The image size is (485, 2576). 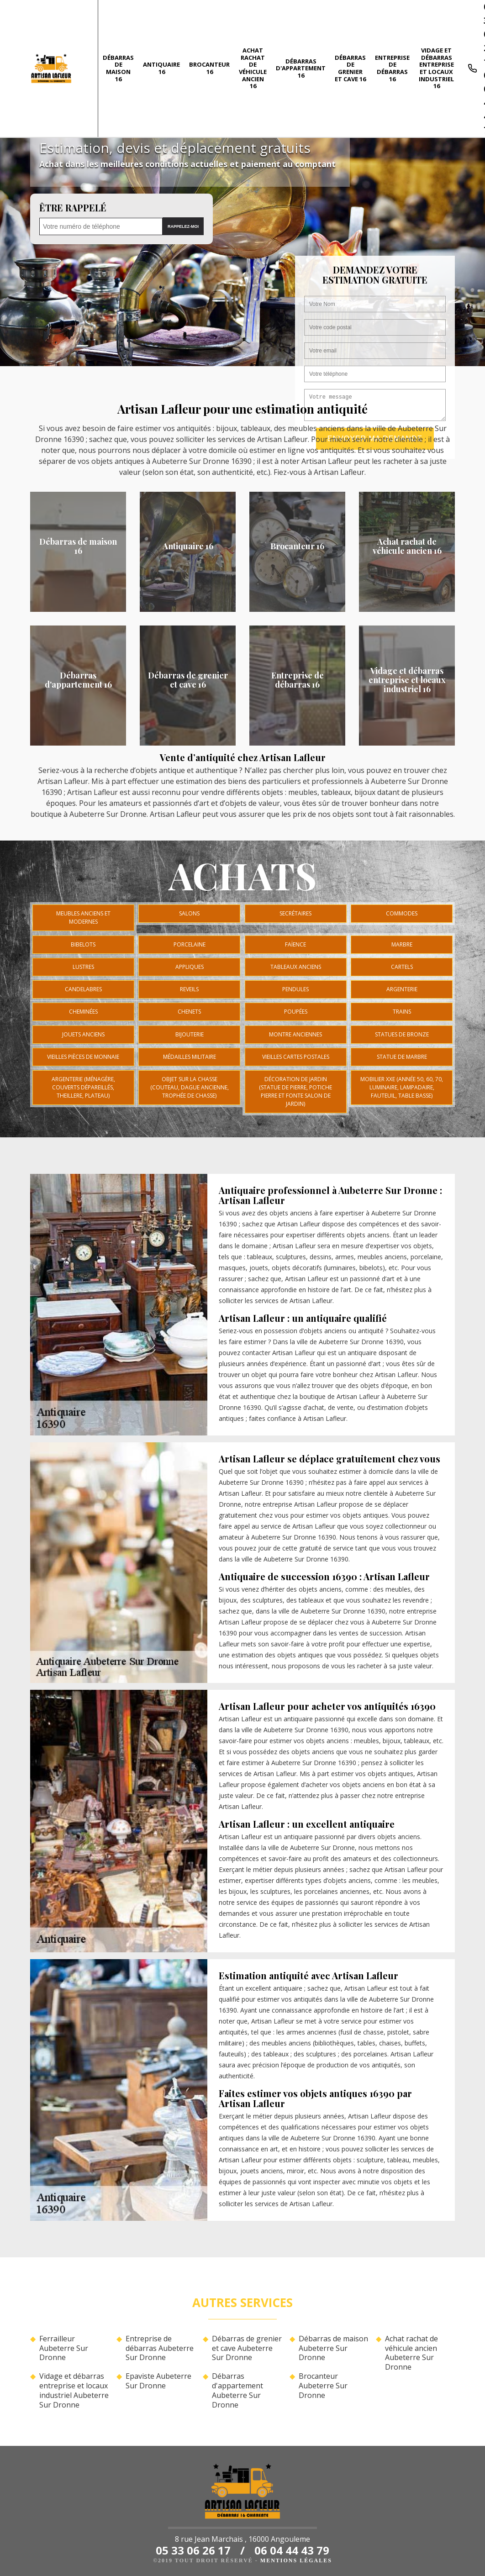 I want to click on Vidage et débarras entreprise et locaux industriel 16, so click(x=436, y=68).